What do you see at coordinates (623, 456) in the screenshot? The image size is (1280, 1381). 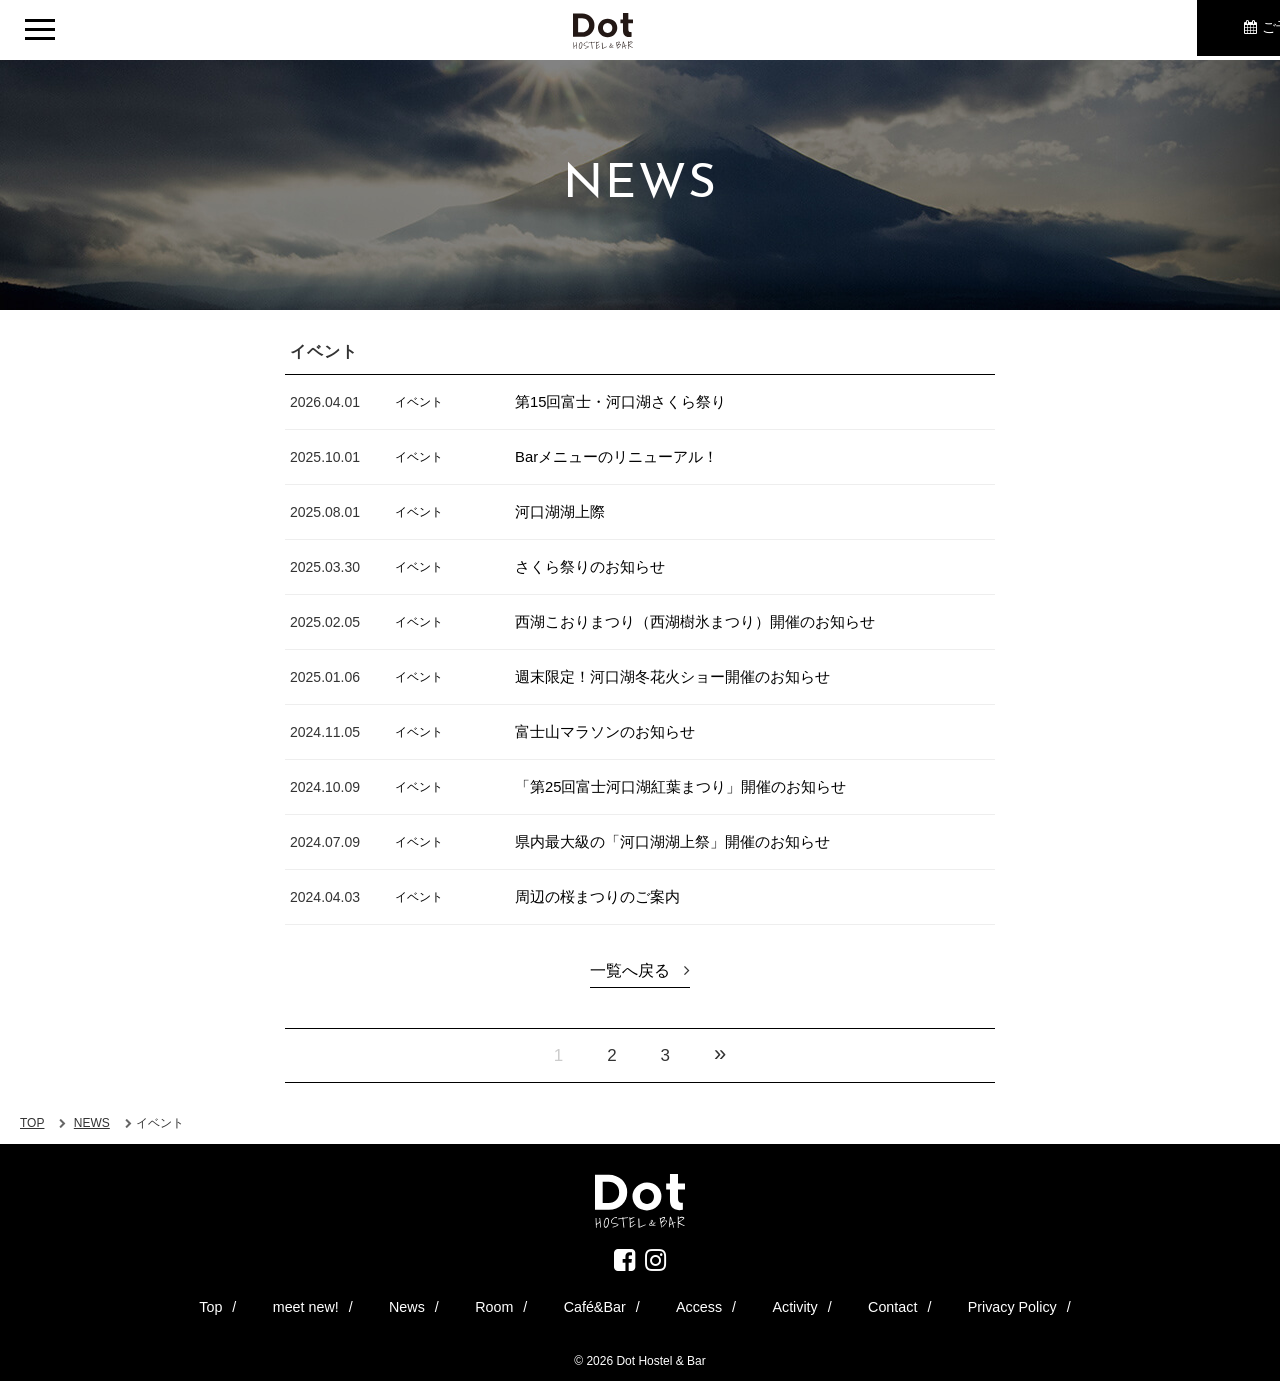 I see `Barメニューのリニューアル！` at bounding box center [623, 456].